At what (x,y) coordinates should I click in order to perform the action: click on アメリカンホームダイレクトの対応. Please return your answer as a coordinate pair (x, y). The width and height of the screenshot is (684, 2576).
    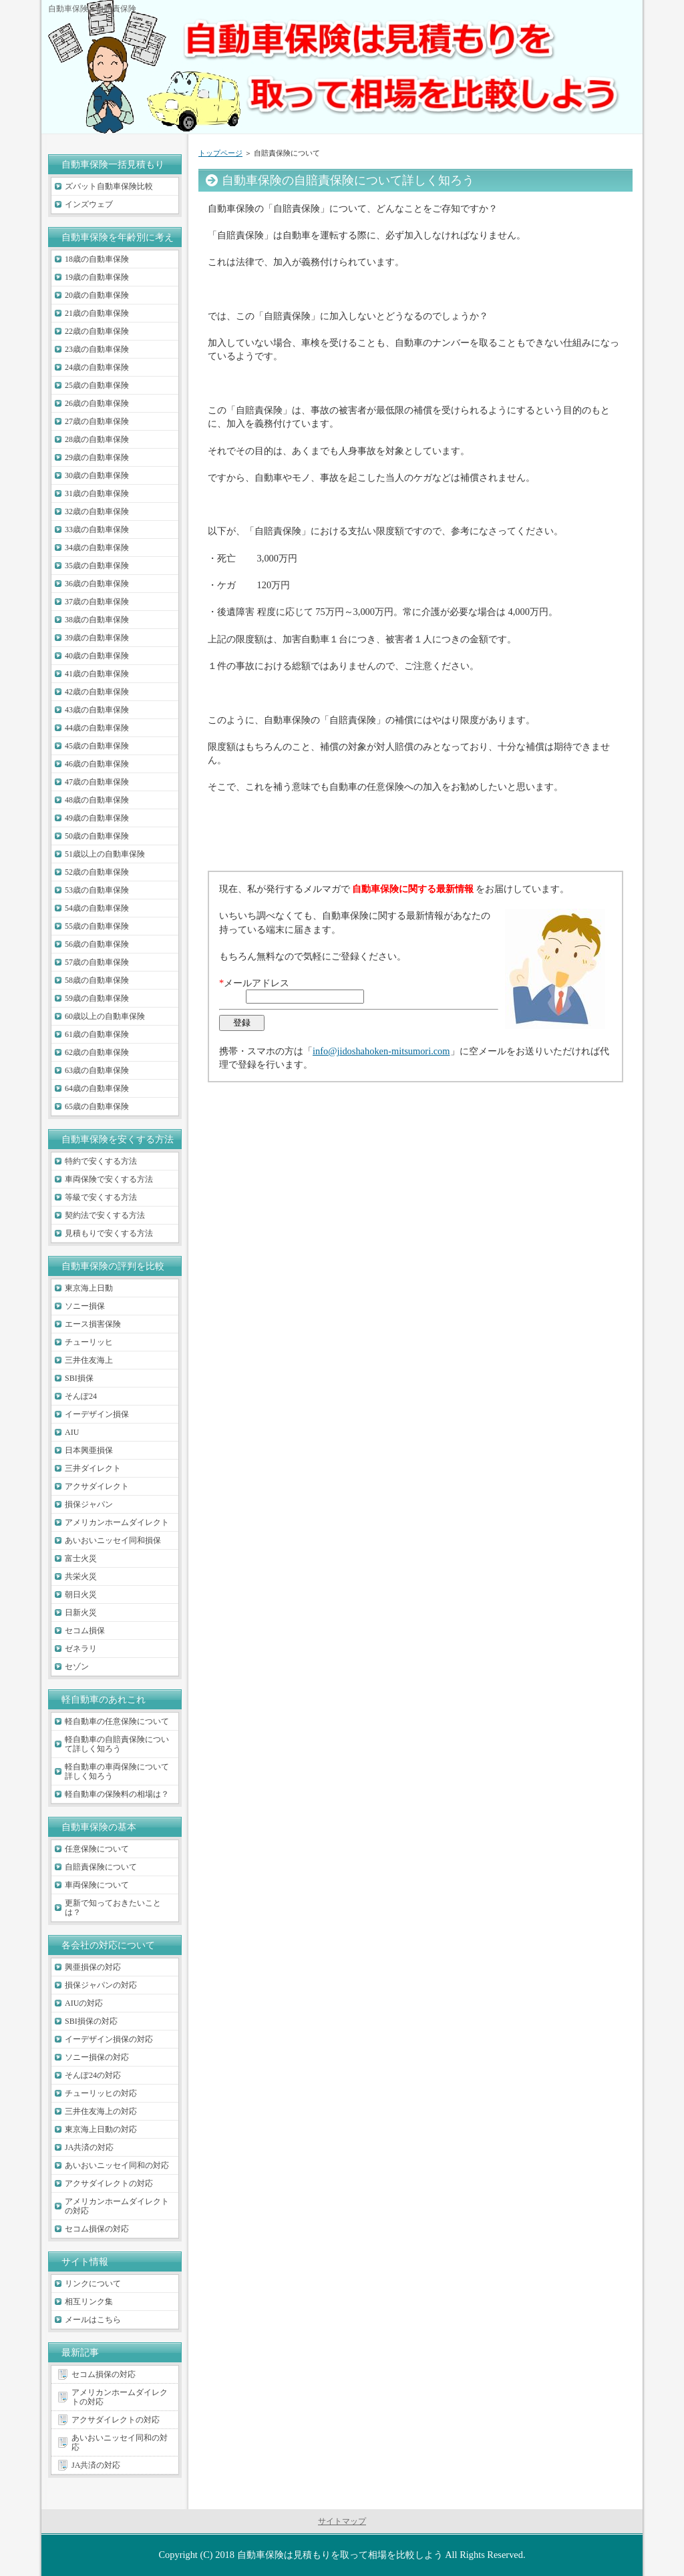
    Looking at the image, I should click on (117, 2206).